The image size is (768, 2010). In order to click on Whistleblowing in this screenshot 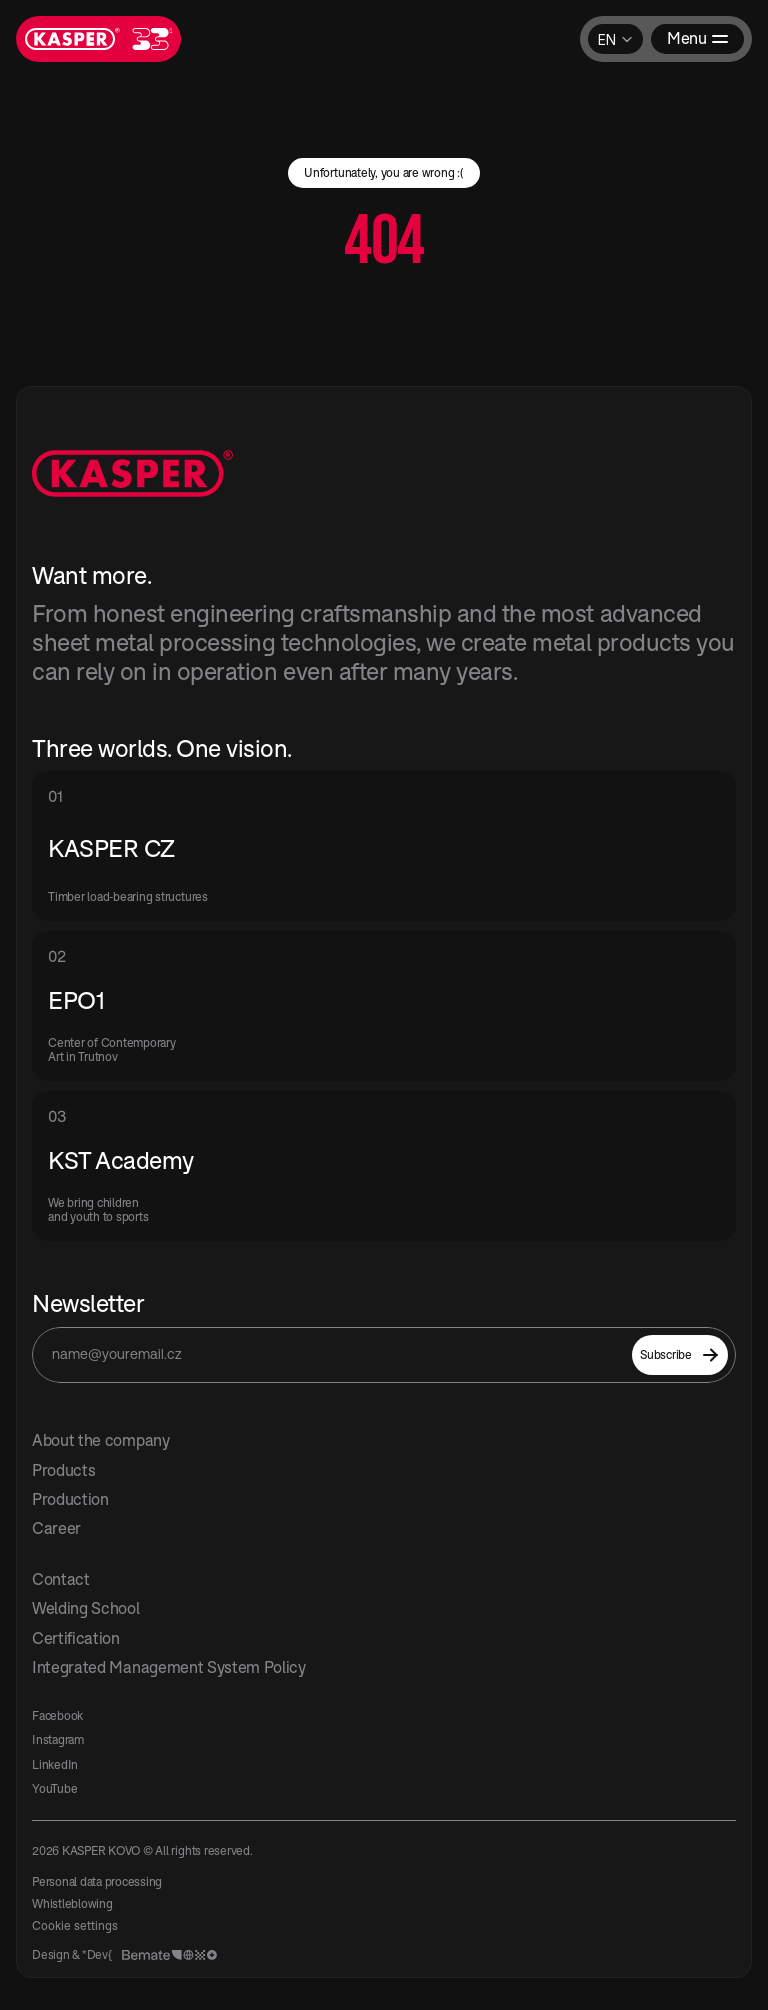, I will do `click(72, 1903)`.